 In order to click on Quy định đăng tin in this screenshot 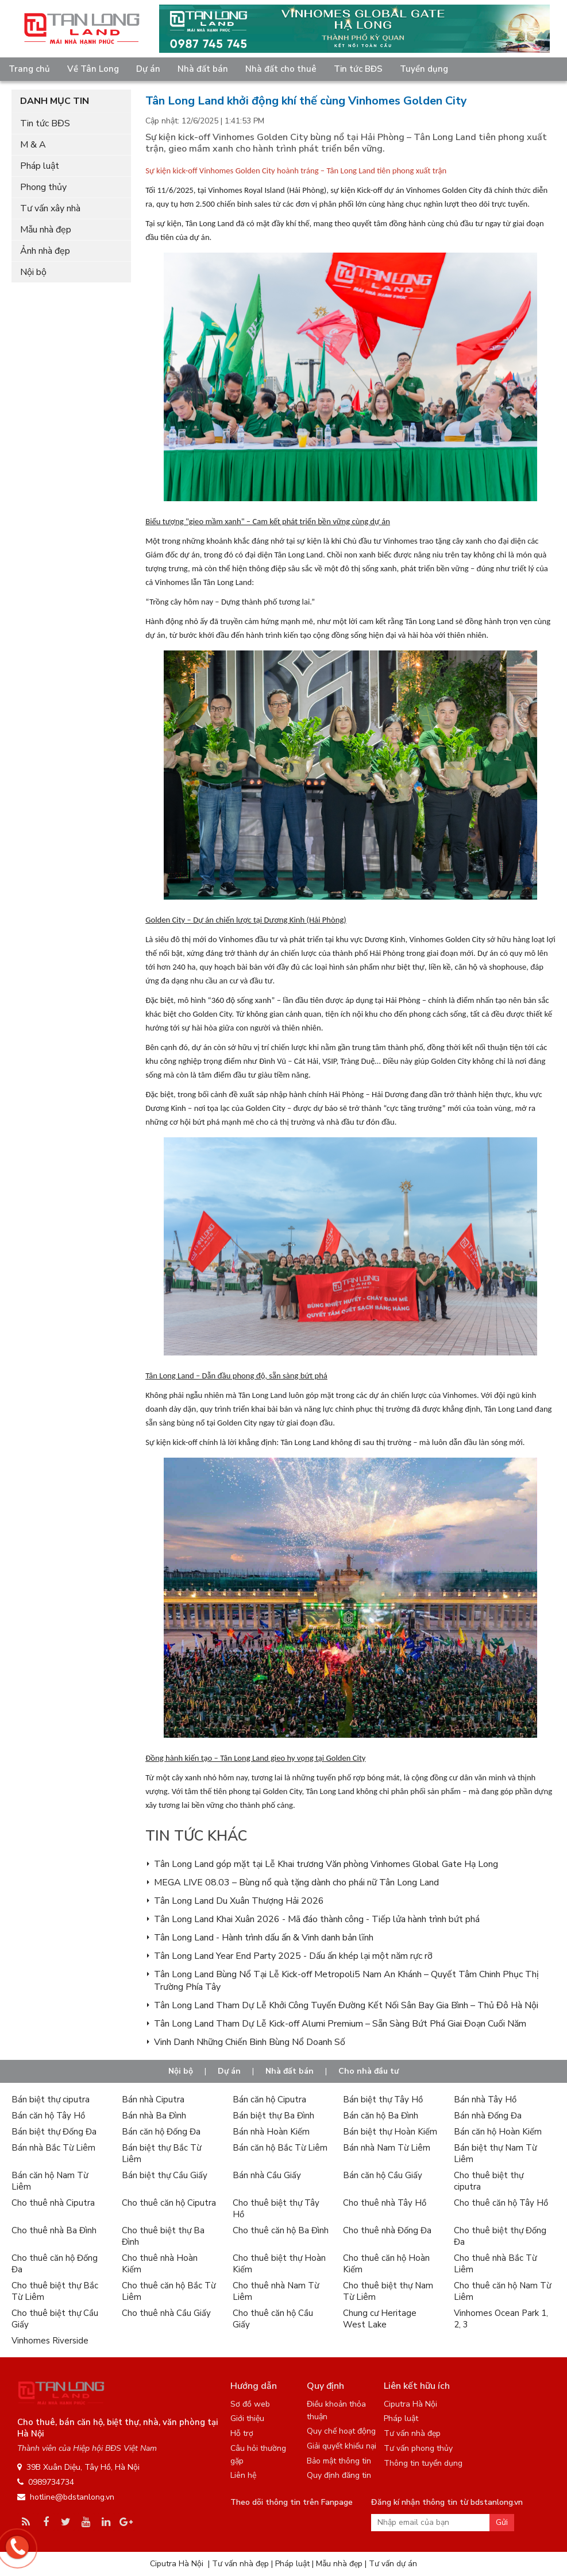, I will do `click(339, 2475)`.